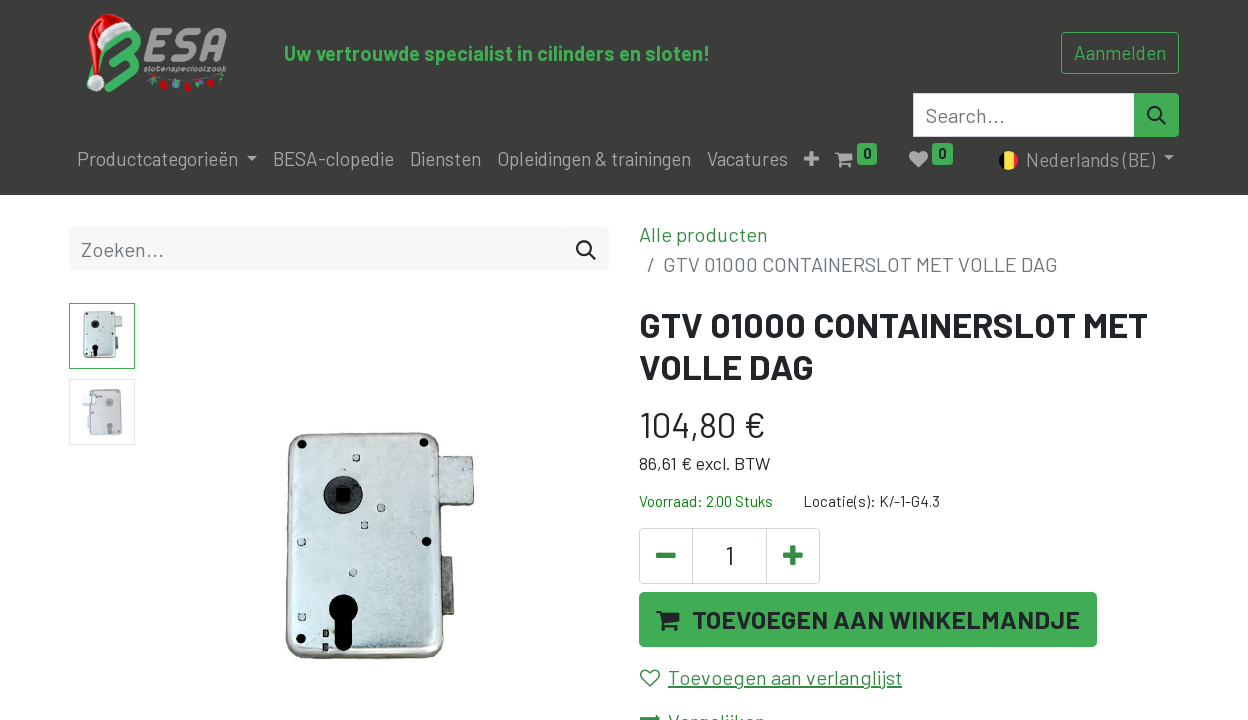 The width and height of the screenshot is (1248, 720). Describe the element at coordinates (666, 556) in the screenshot. I see `[Verwijder één]` at that location.